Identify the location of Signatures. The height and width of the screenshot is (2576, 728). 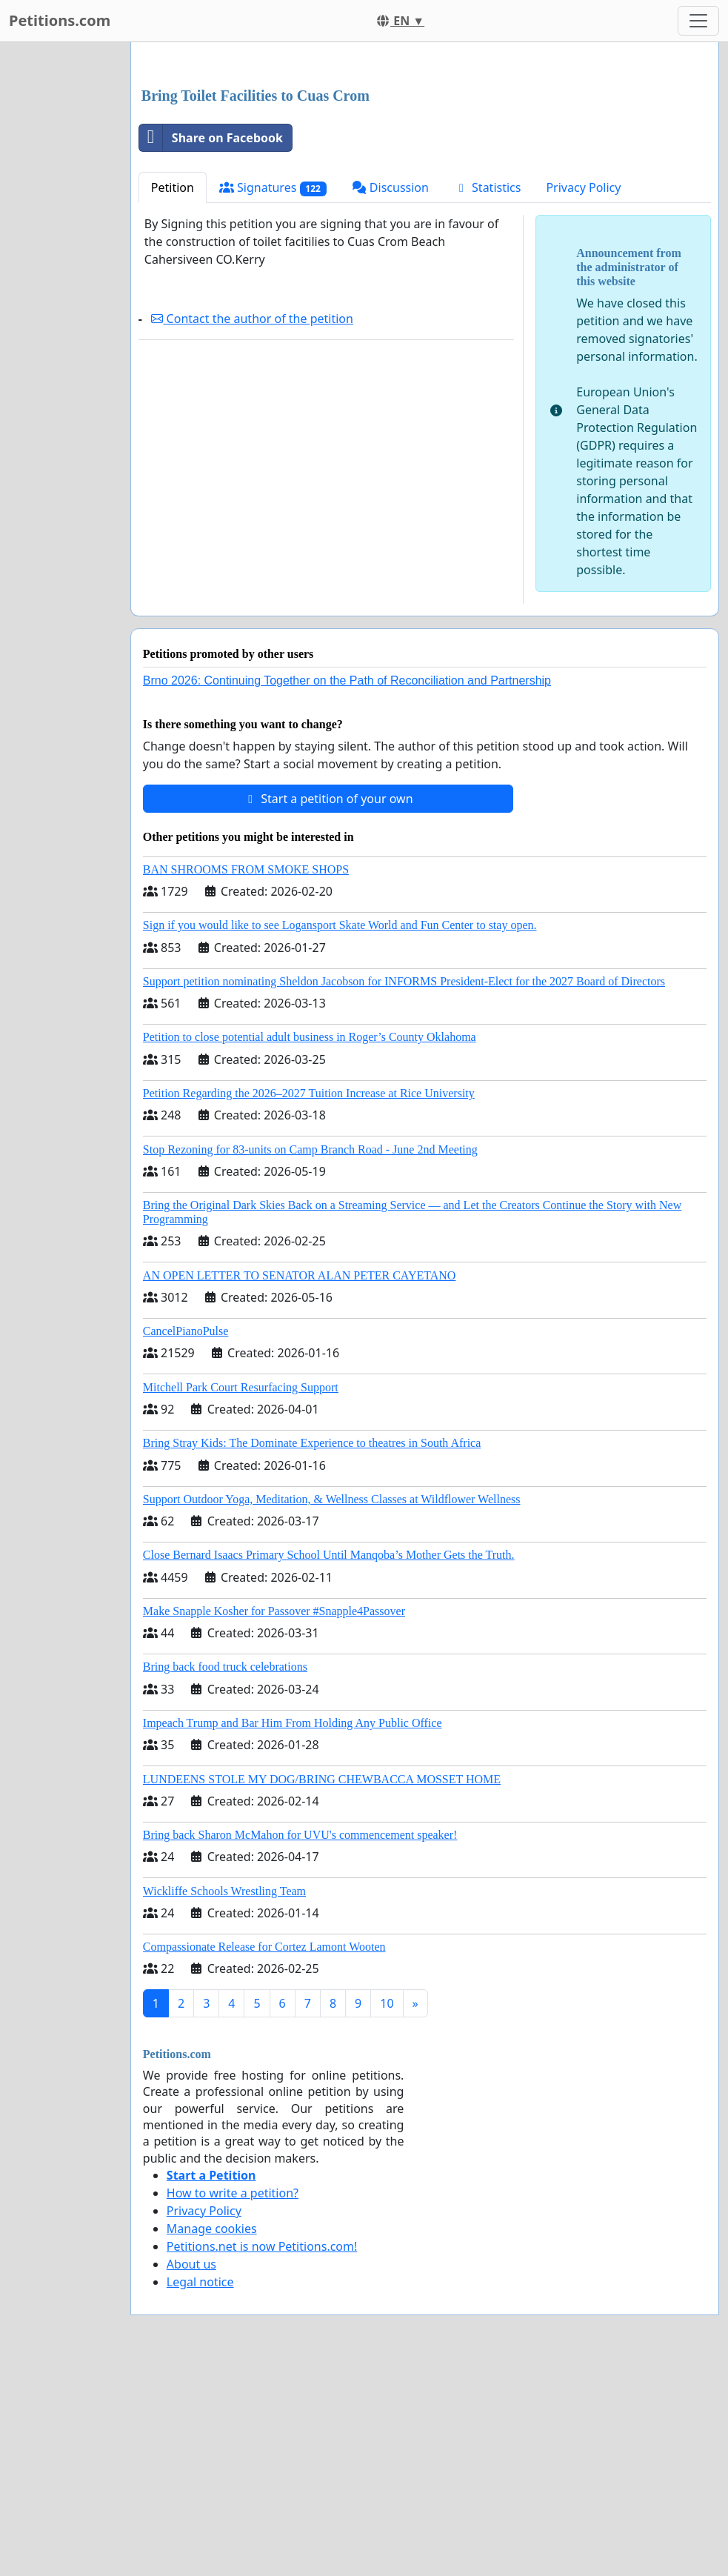
(273, 395).